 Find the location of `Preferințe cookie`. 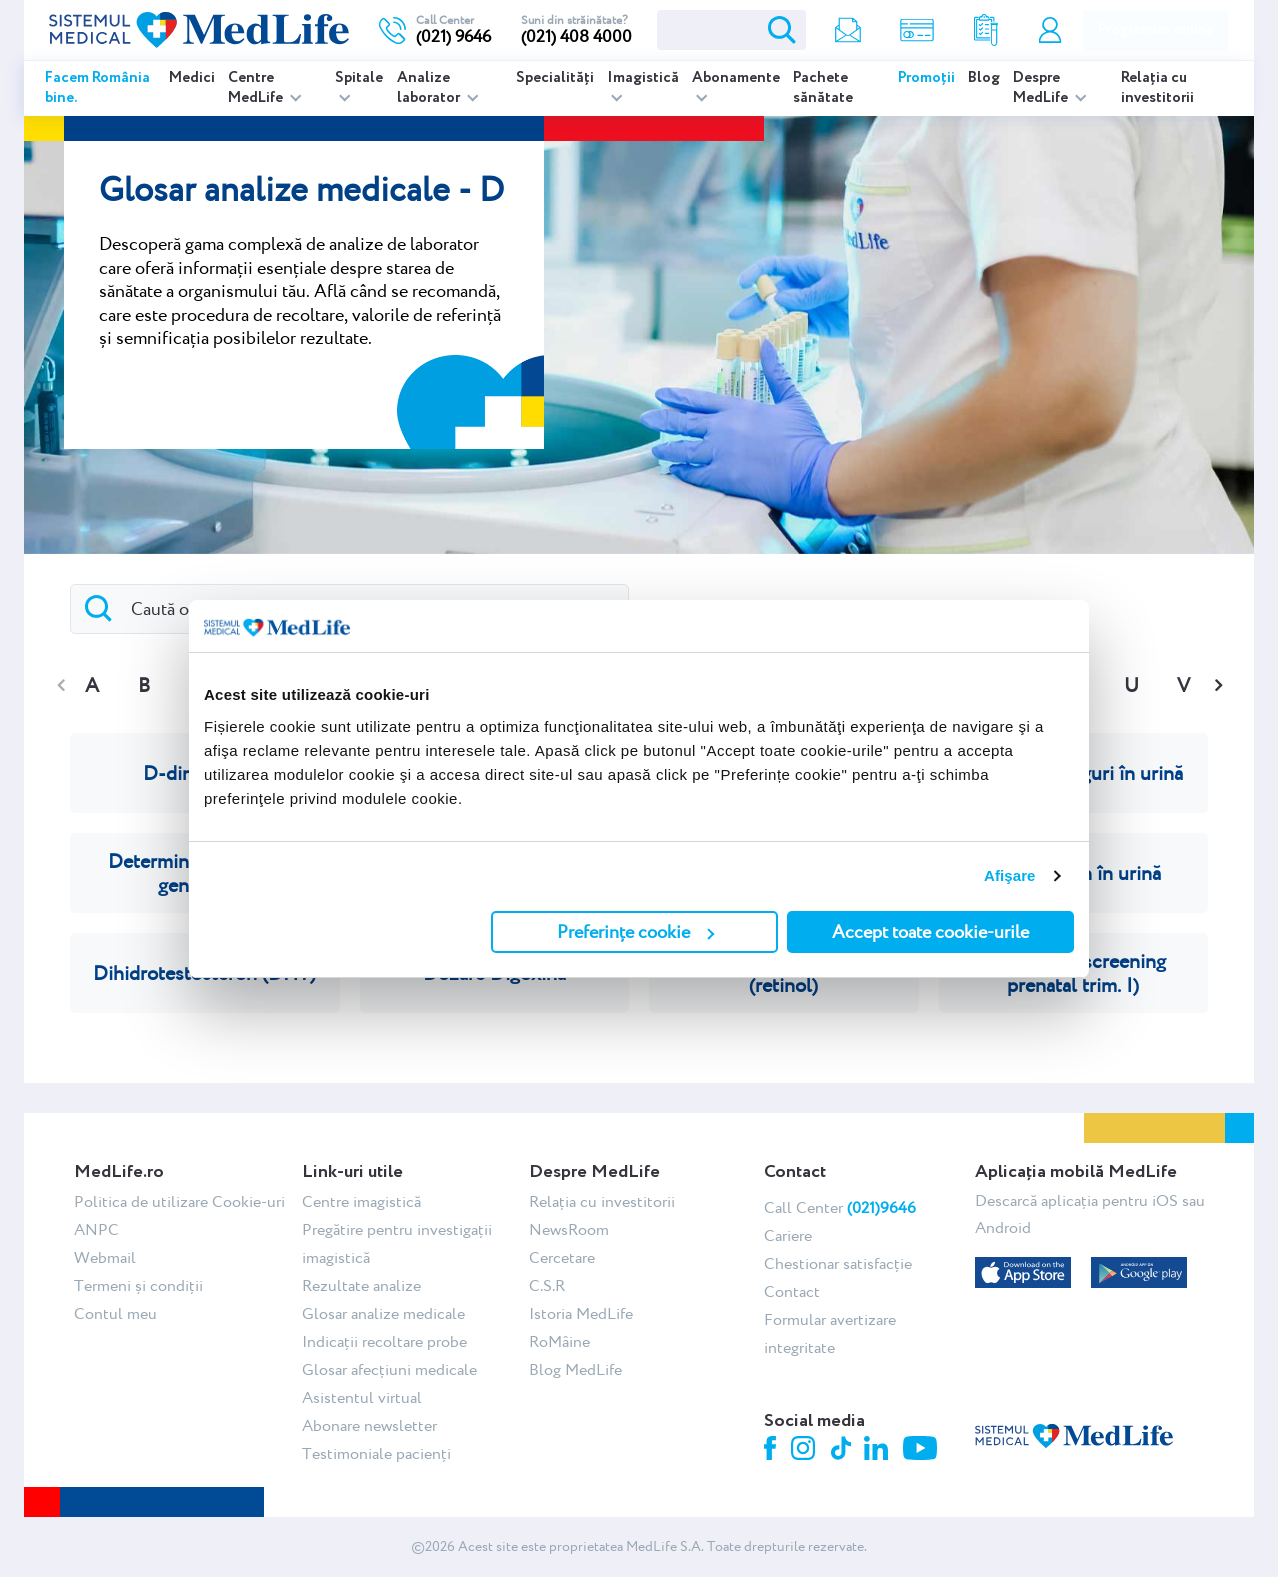

Preferințe cookie is located at coordinates (635, 931).